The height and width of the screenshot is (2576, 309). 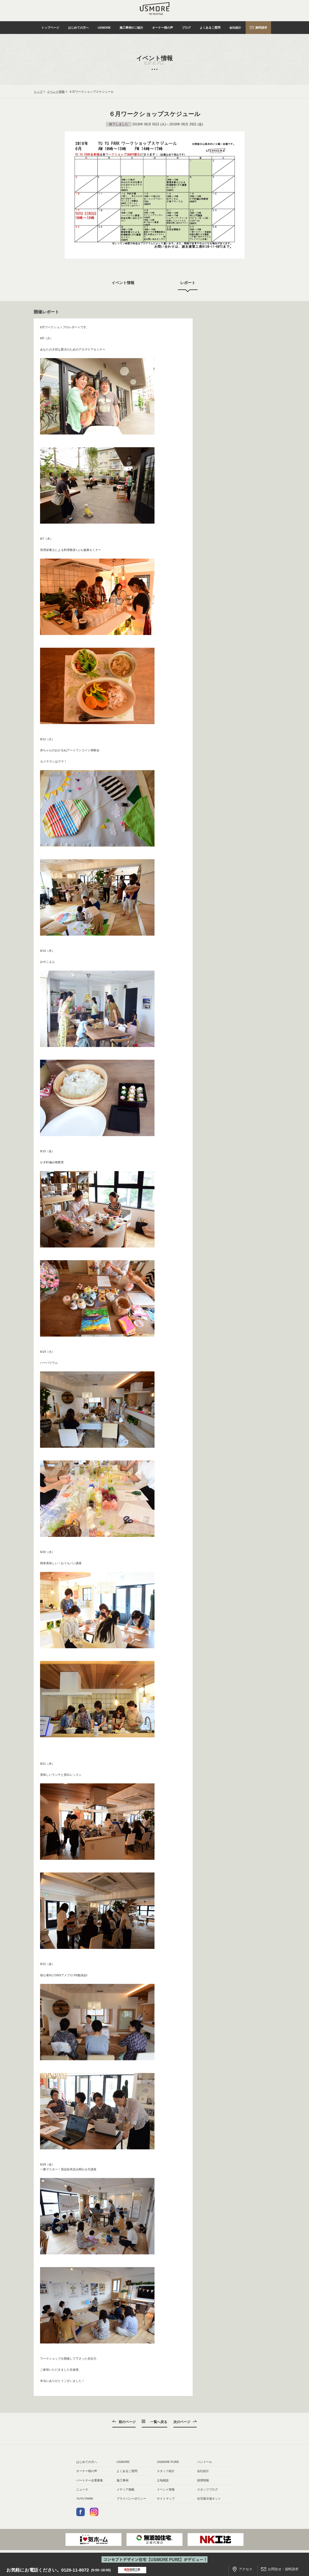 I want to click on バンドール, so click(x=204, y=2462).